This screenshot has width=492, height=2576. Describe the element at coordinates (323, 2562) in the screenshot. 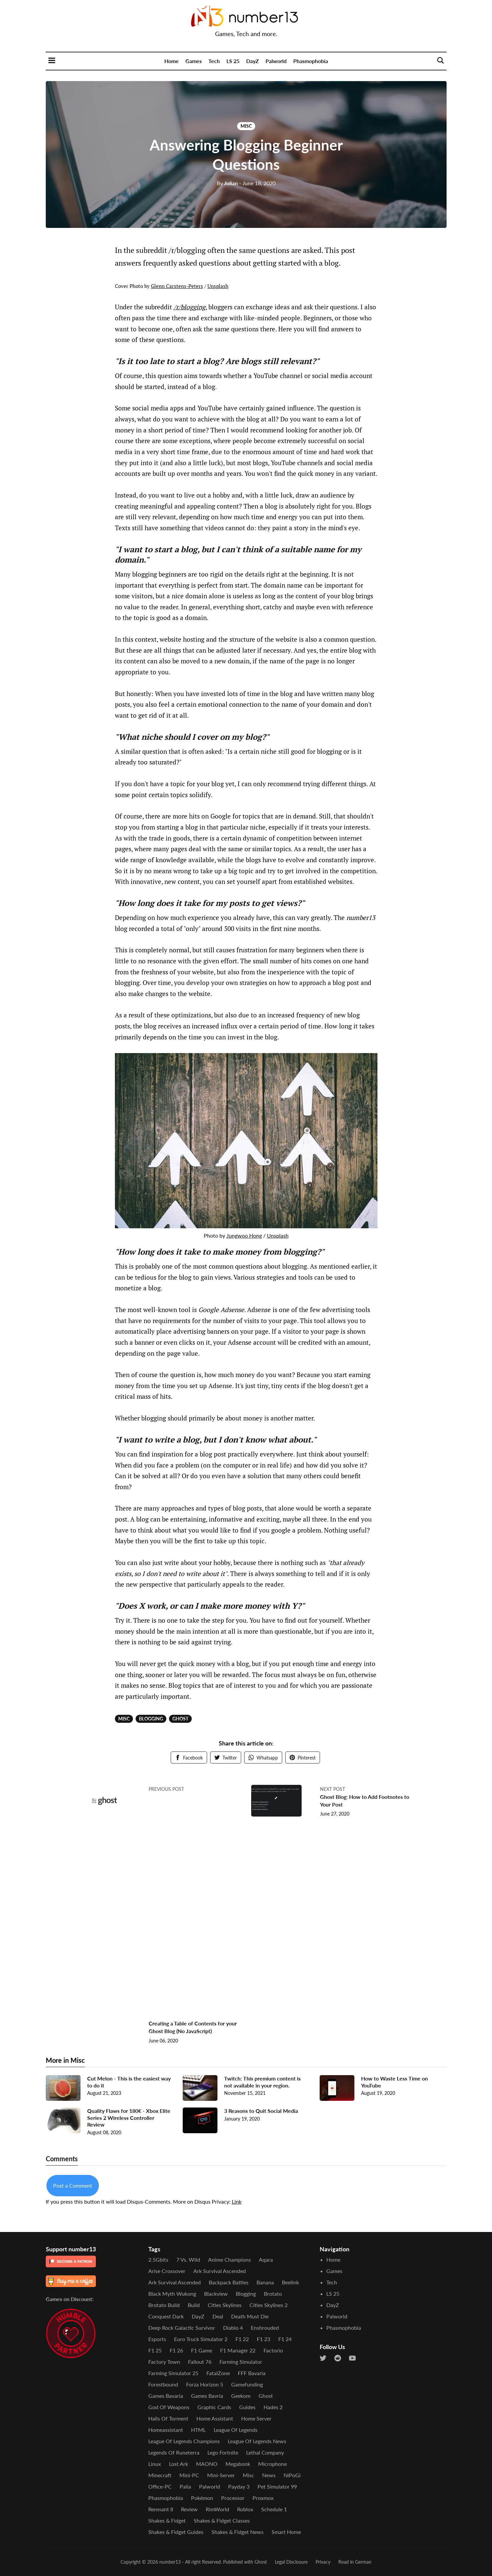

I see `Privacy` at that location.